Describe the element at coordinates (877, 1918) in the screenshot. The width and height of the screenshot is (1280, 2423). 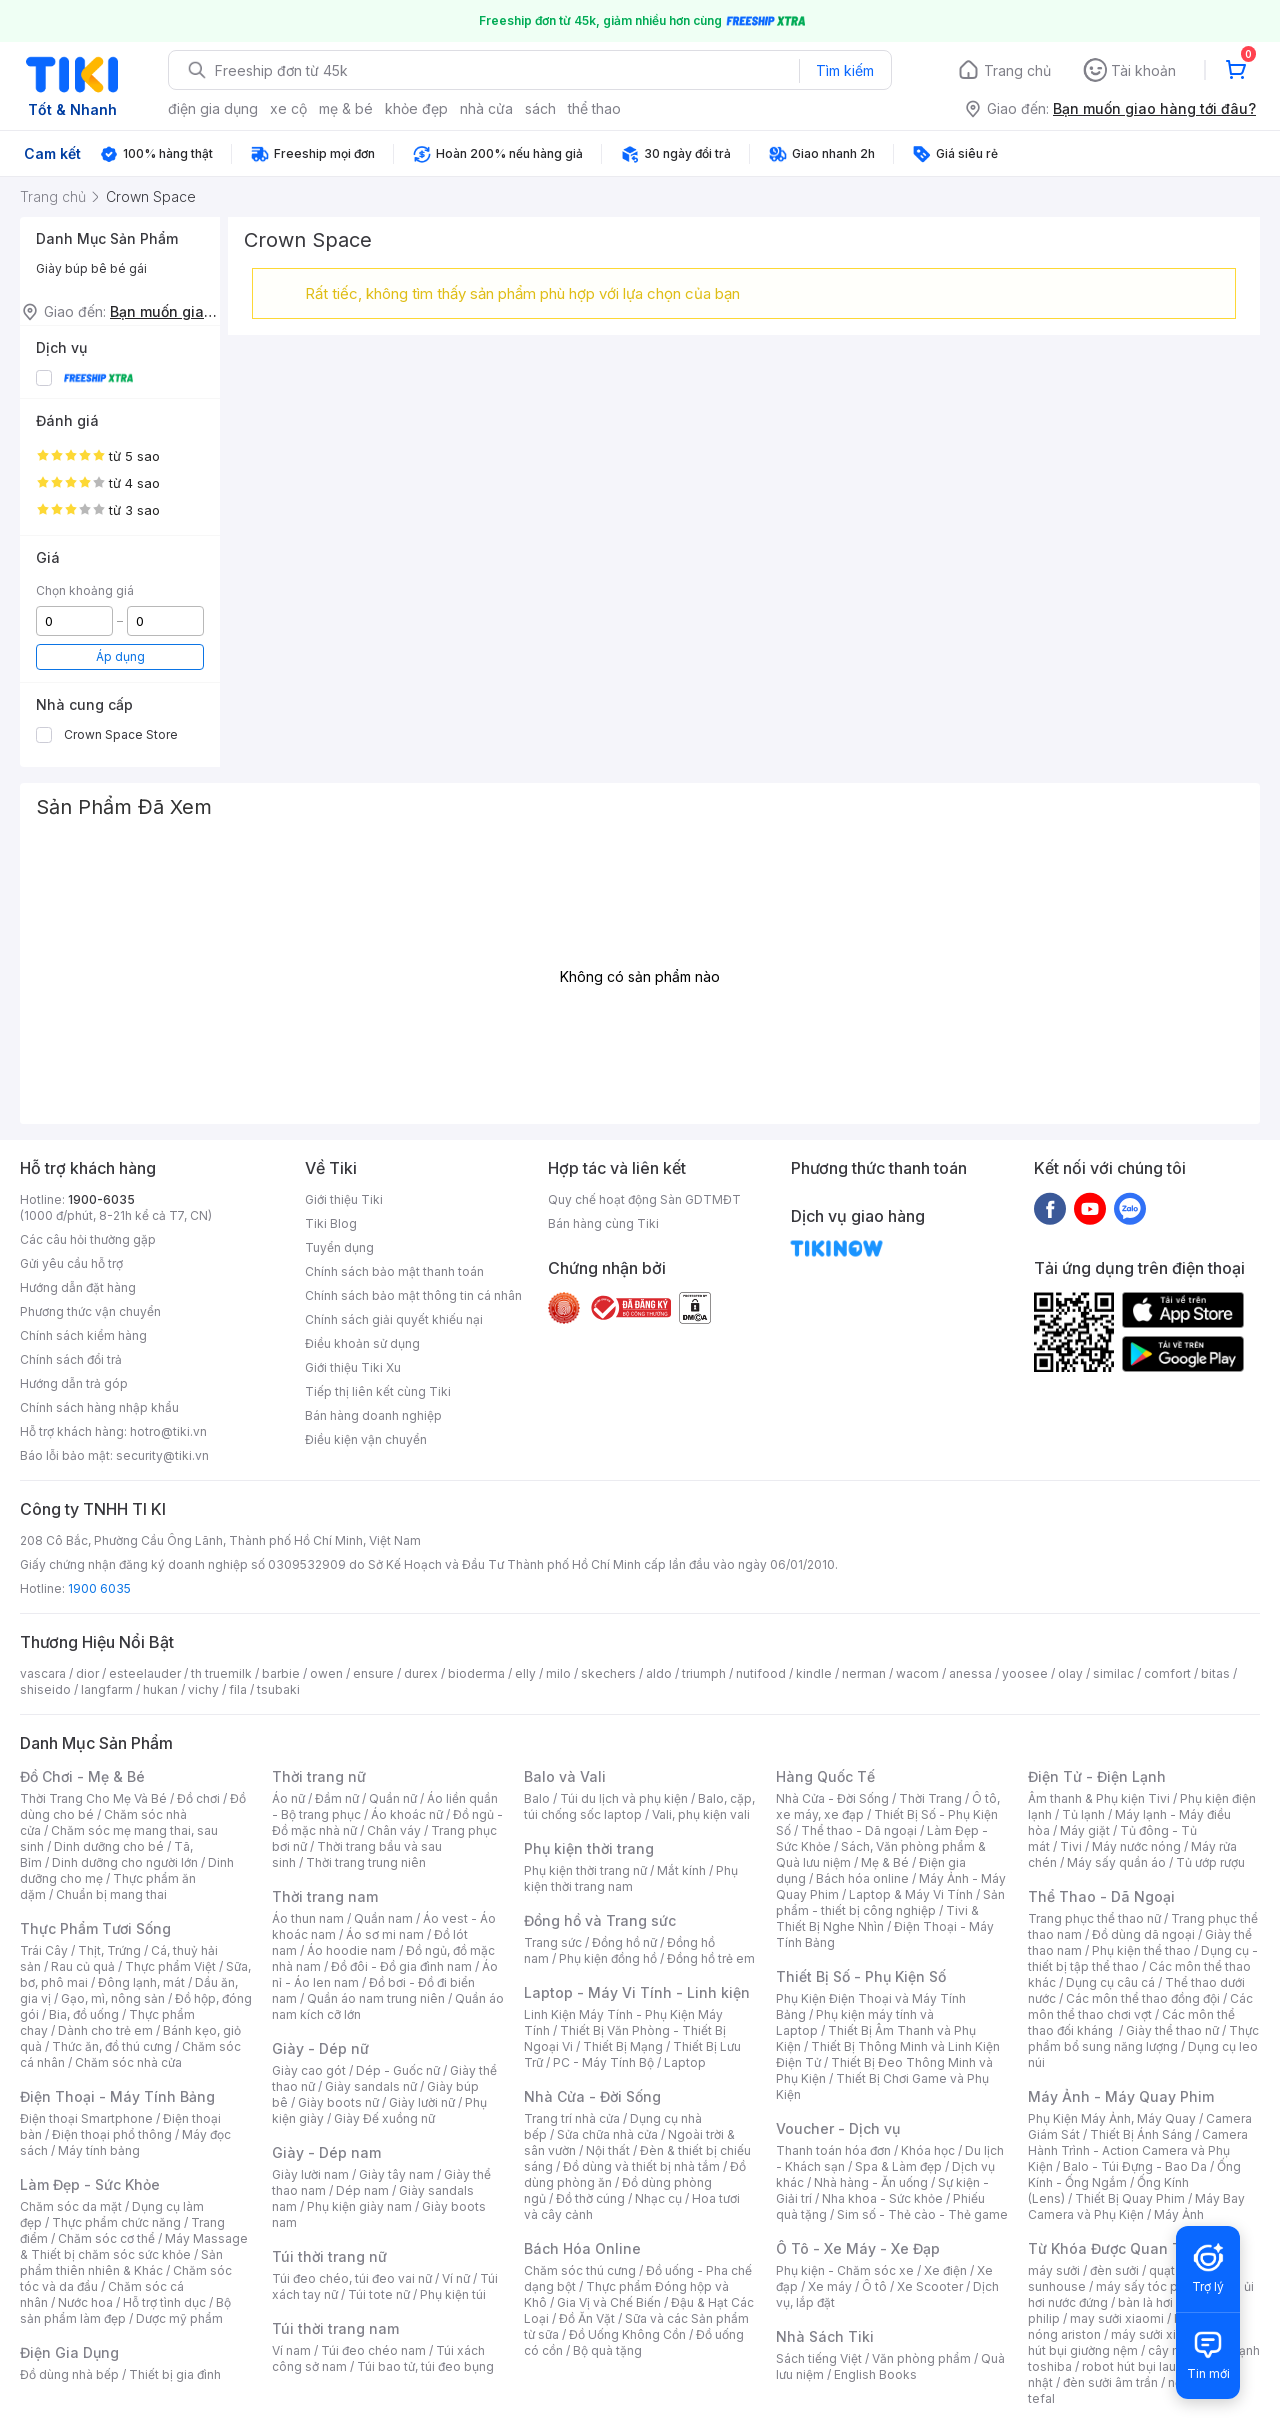
I see `Tivi & Thiết Bị Nghe Nhìn` at that location.